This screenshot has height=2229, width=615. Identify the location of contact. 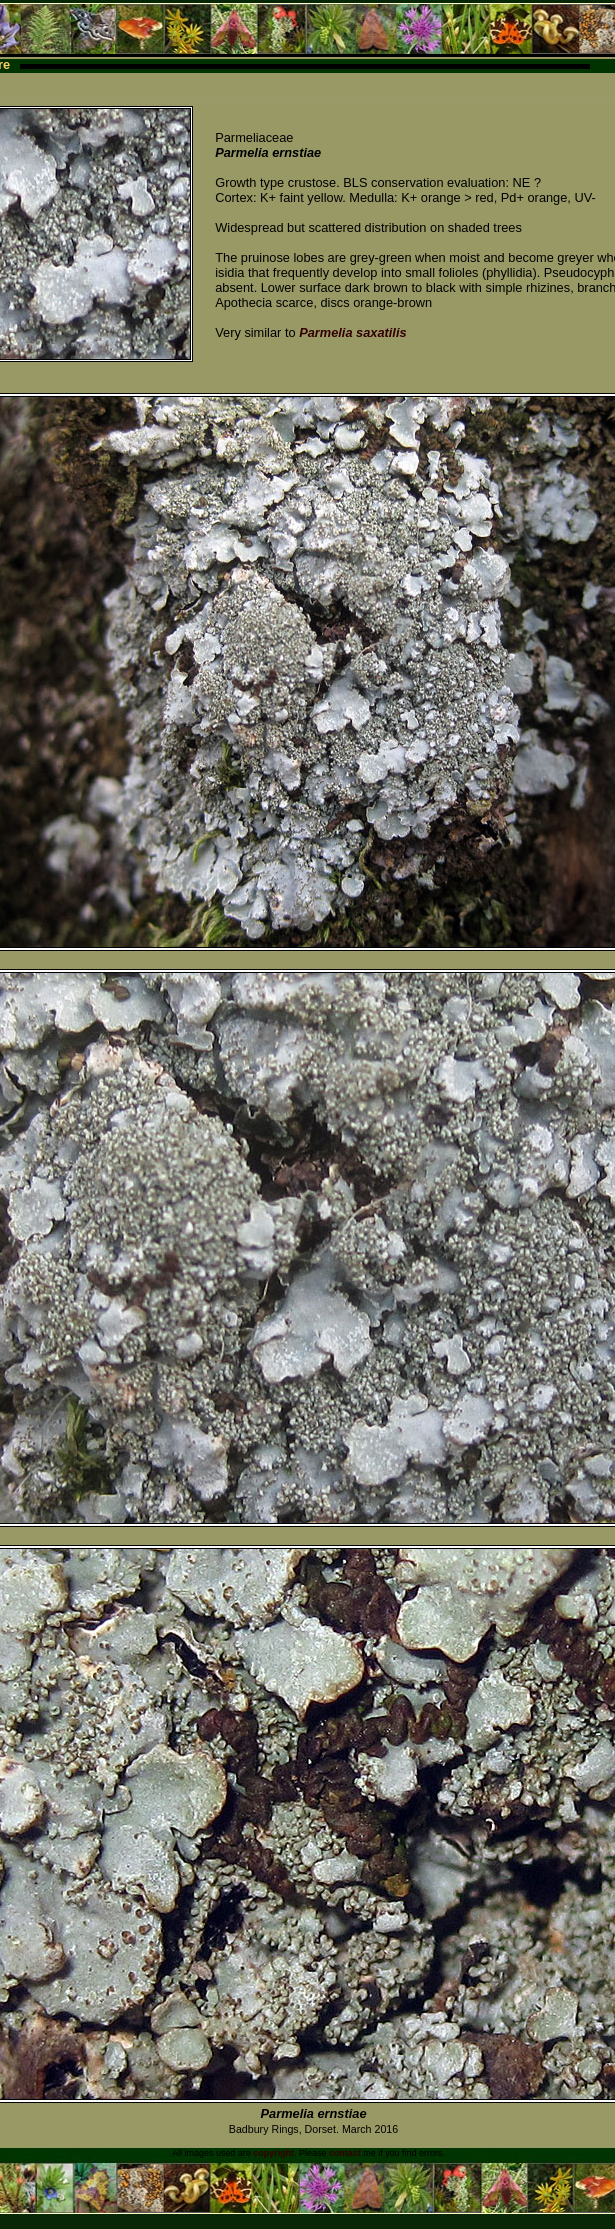
(345, 2153).